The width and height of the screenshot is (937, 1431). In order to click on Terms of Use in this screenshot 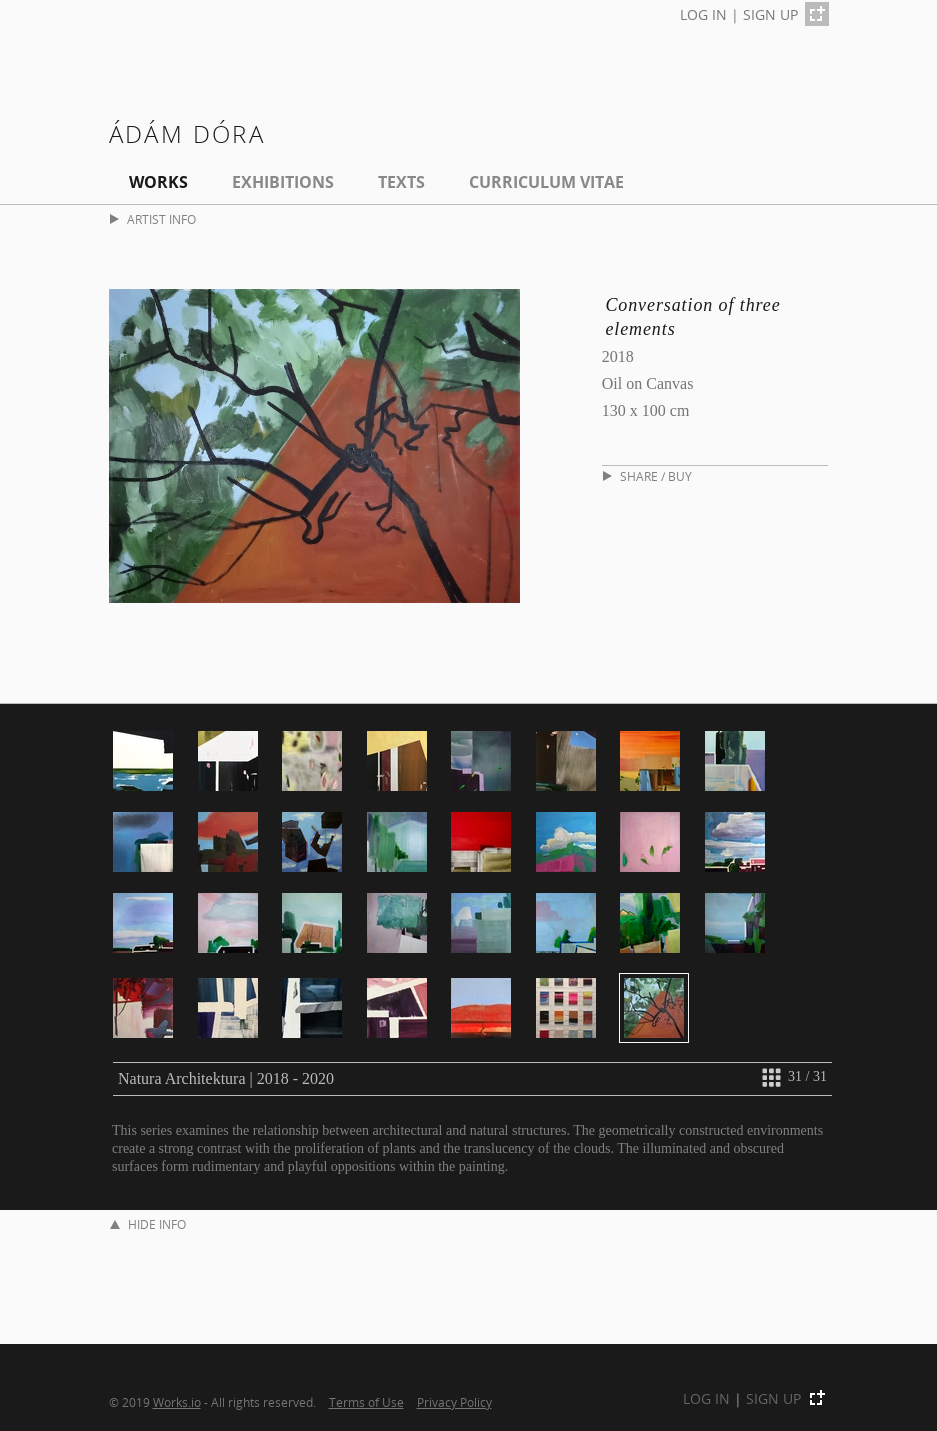, I will do `click(366, 1402)`.